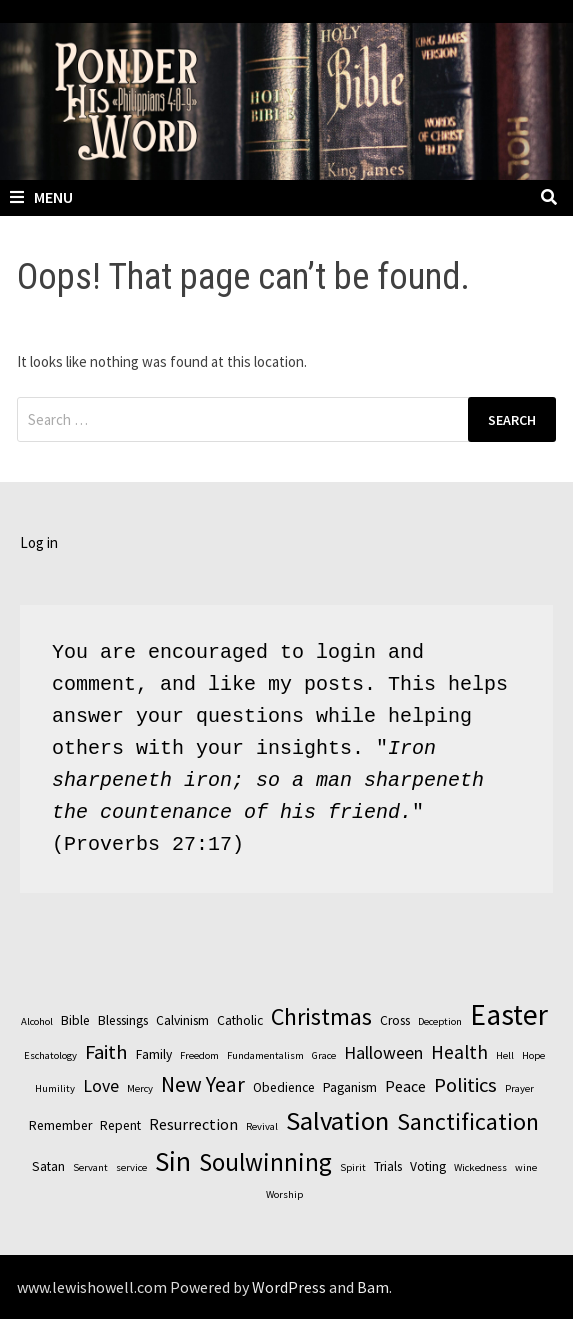  I want to click on Love [Love (5 items)], so click(101, 1085).